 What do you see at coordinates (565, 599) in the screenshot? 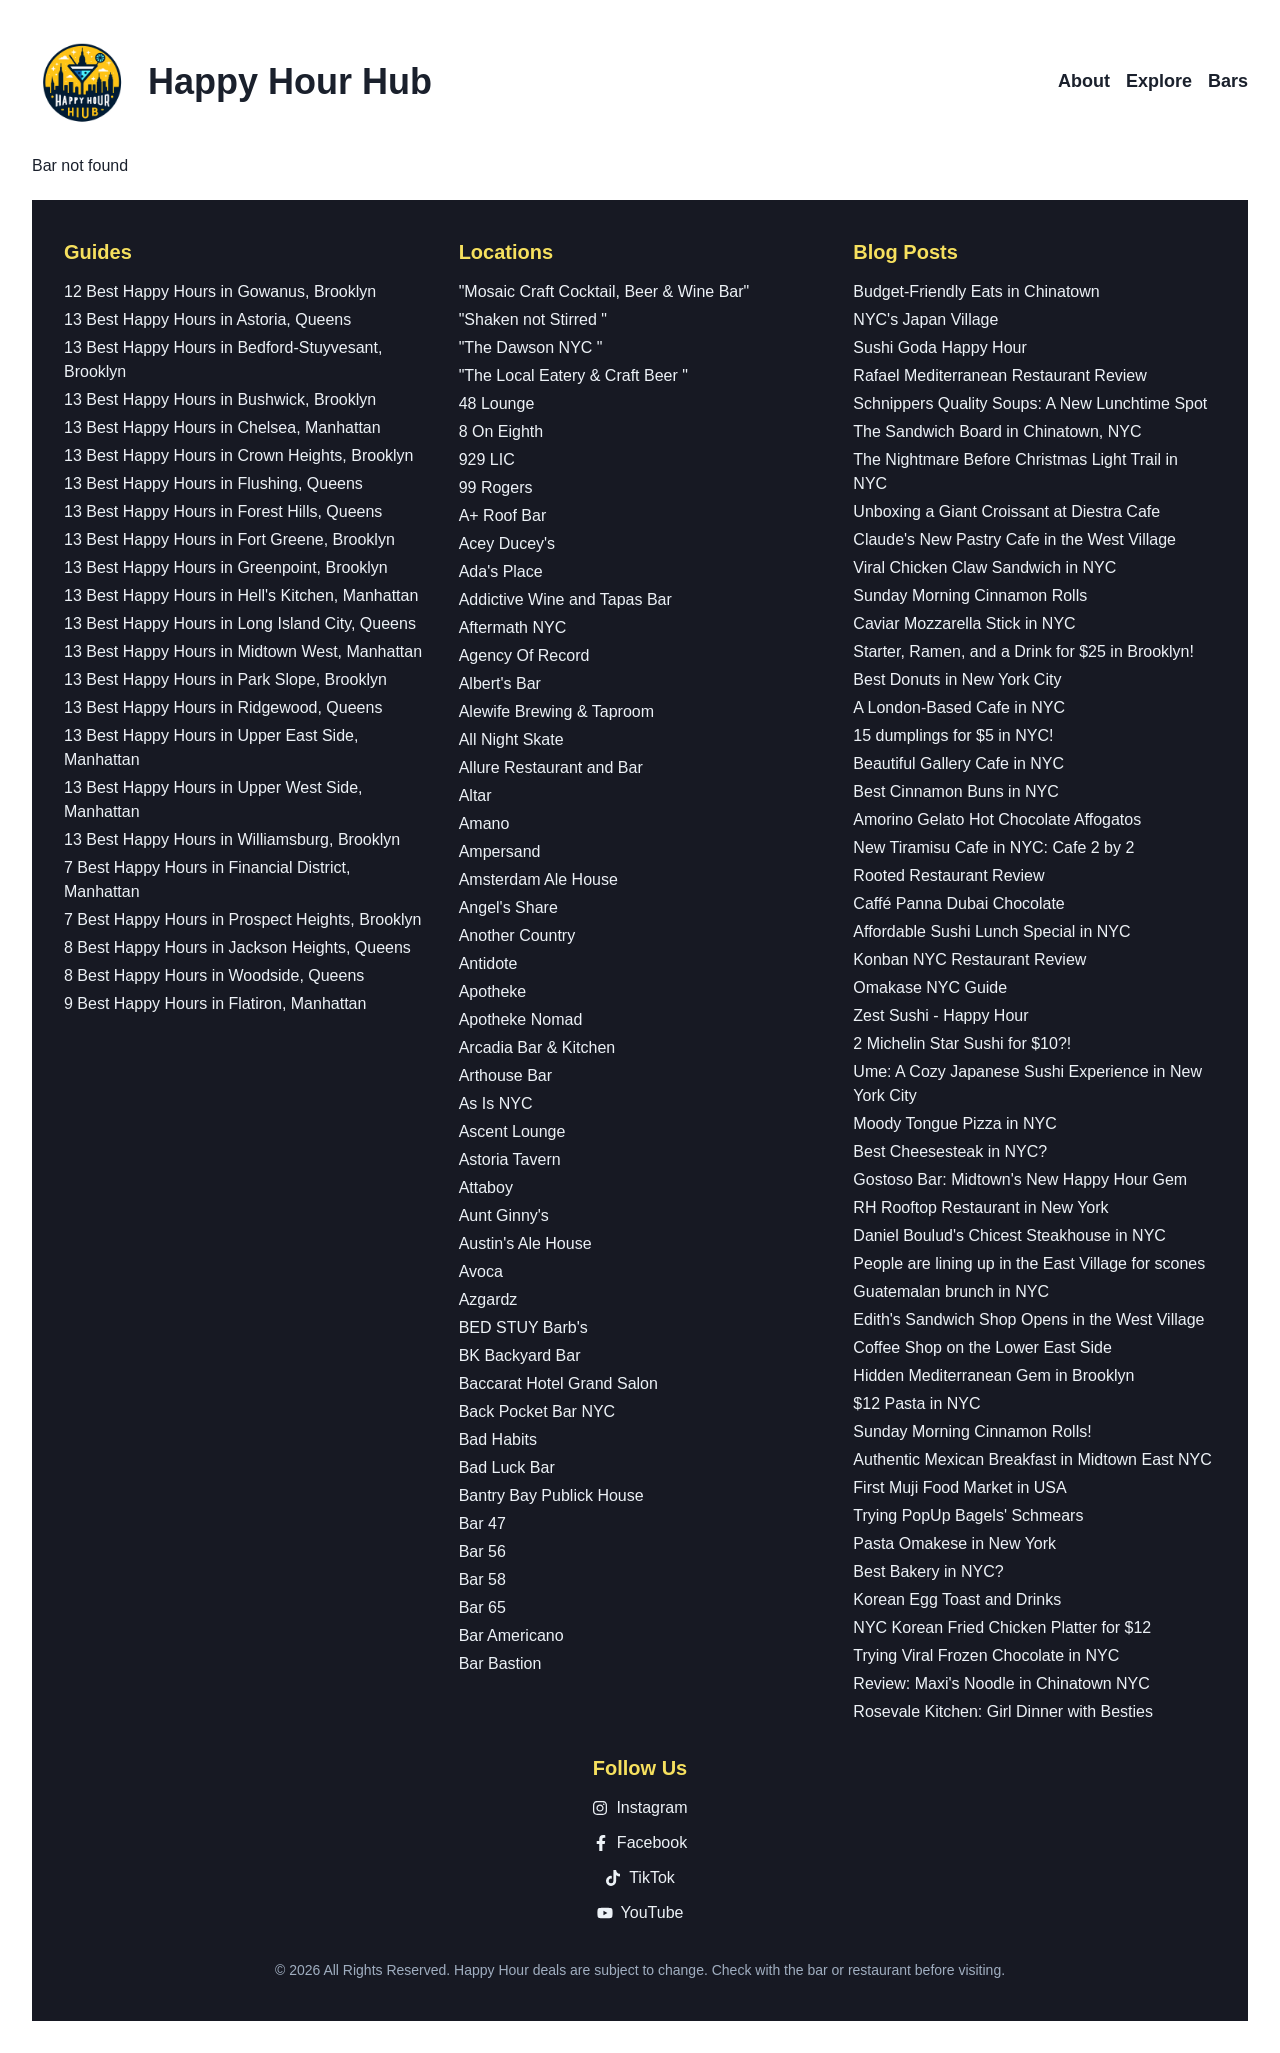
I see `Addictive Wine and Tapas Bar` at bounding box center [565, 599].